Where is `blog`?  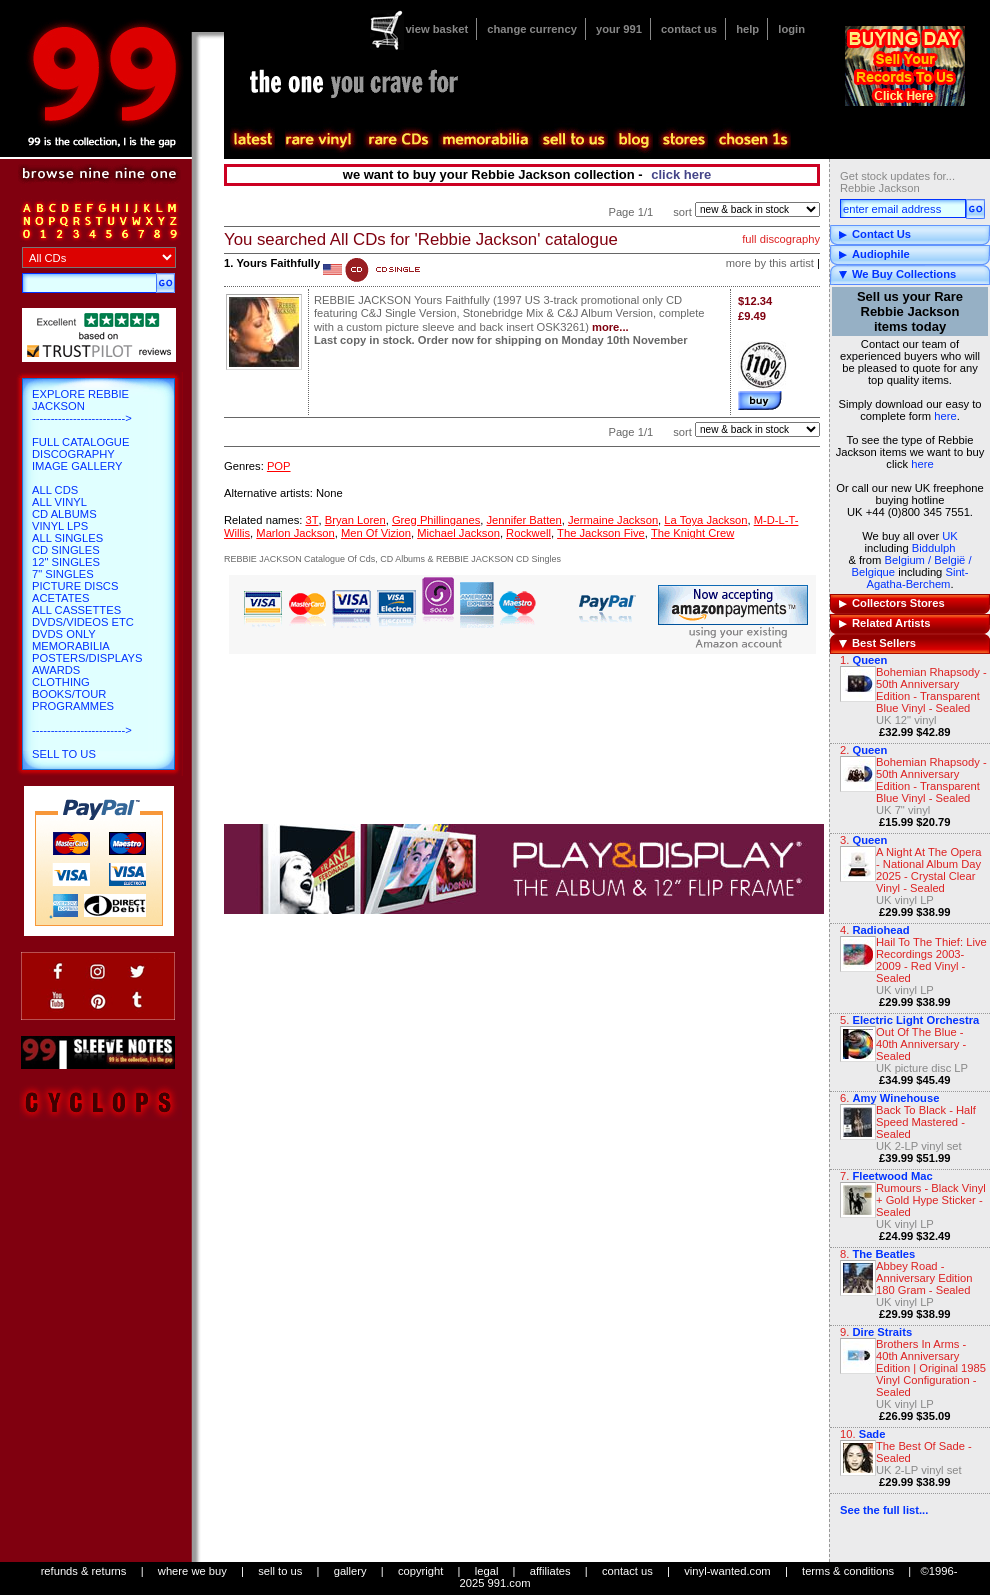 blog is located at coordinates (633, 140).